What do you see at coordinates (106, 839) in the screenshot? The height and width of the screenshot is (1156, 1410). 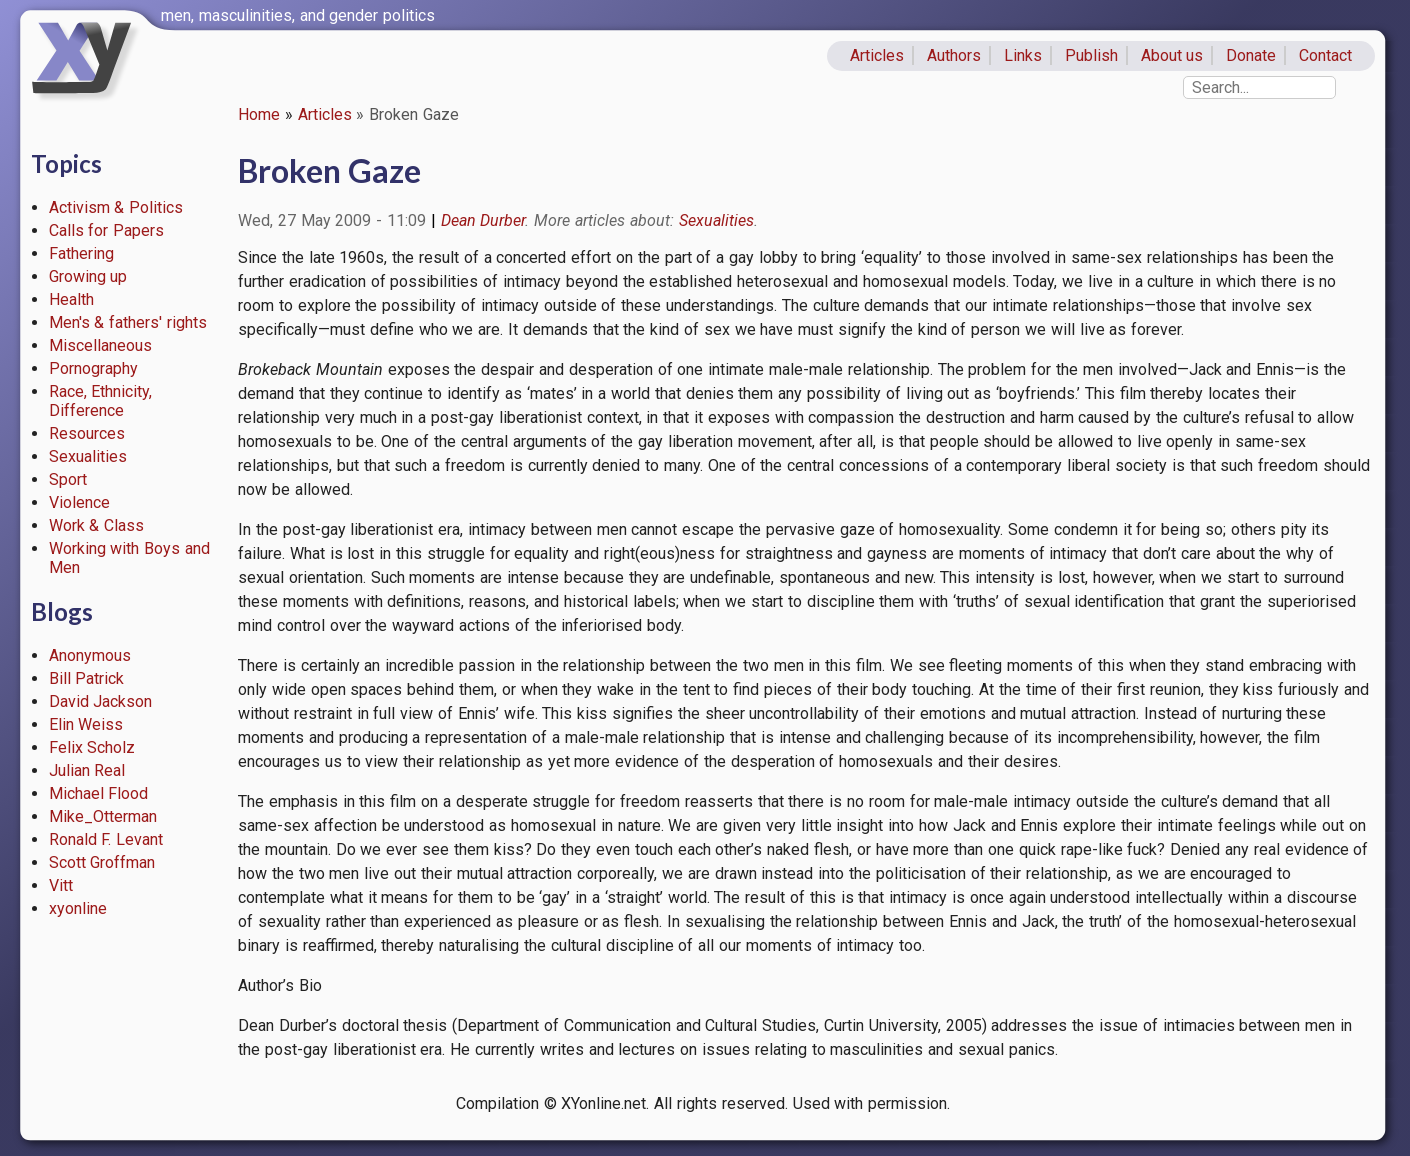 I see `Ronald F. Levant` at bounding box center [106, 839].